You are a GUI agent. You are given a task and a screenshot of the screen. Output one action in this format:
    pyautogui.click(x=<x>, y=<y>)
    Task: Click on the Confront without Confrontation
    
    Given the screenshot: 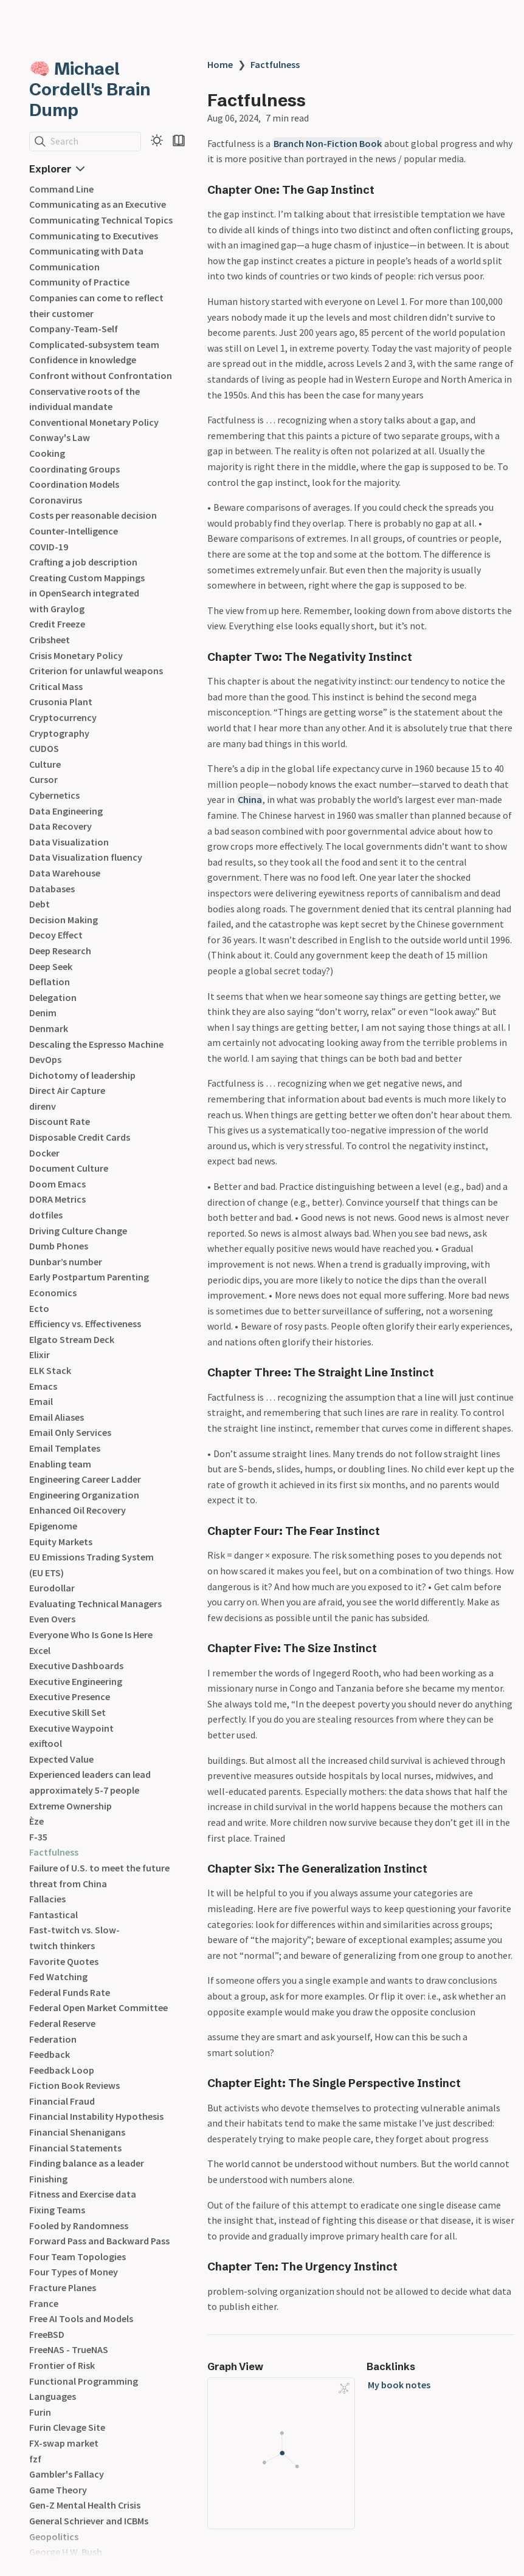 What is the action you would take?
    pyautogui.click(x=100, y=375)
    